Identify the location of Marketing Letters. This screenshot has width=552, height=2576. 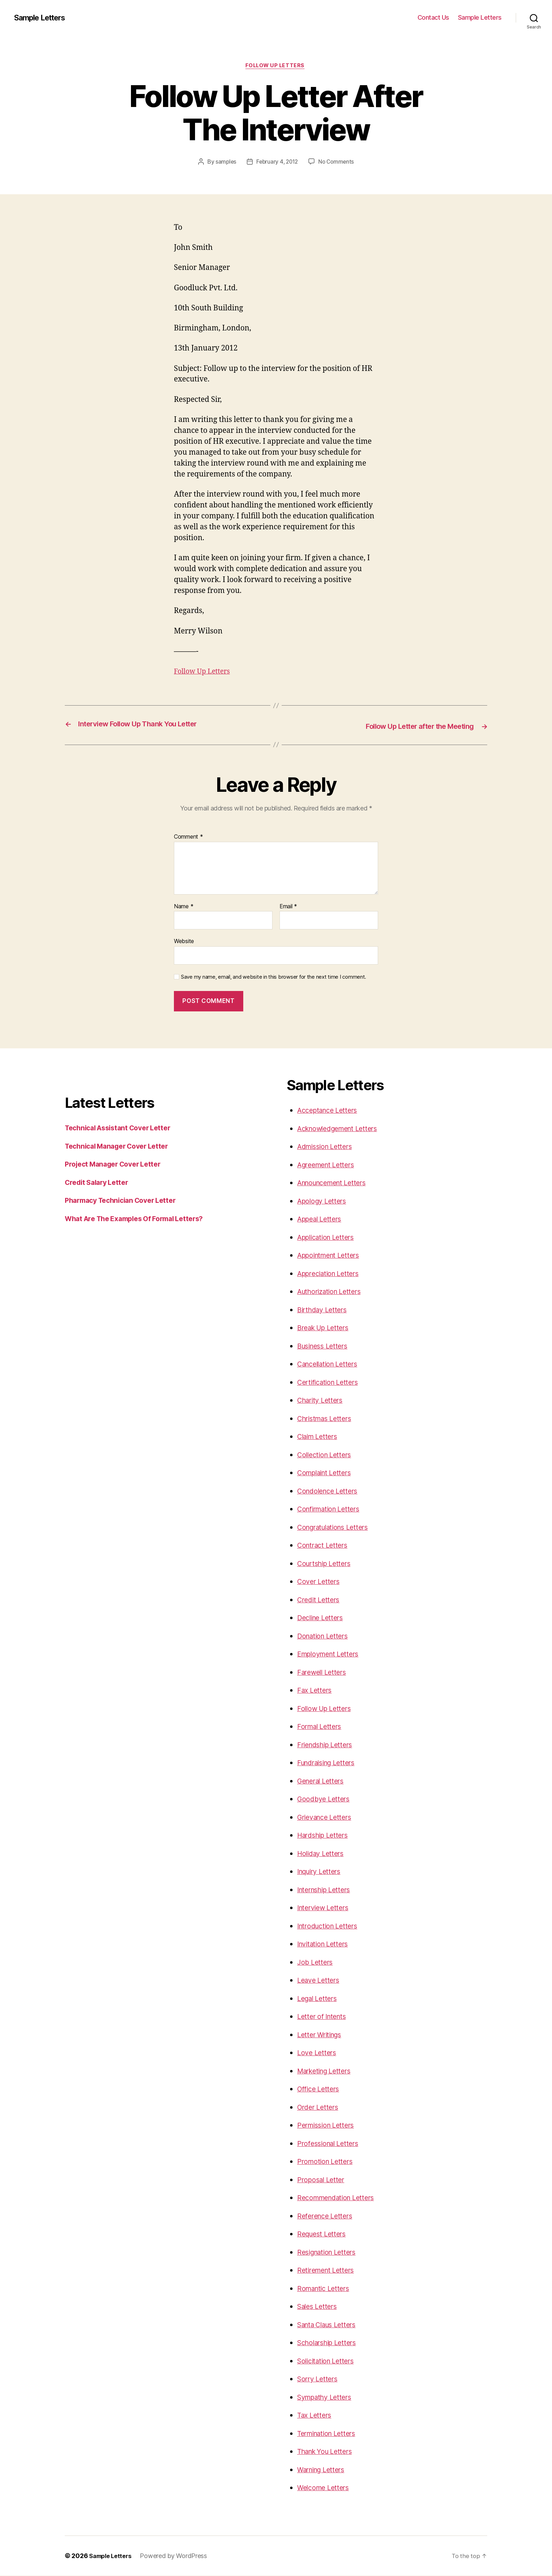
(327, 2071).